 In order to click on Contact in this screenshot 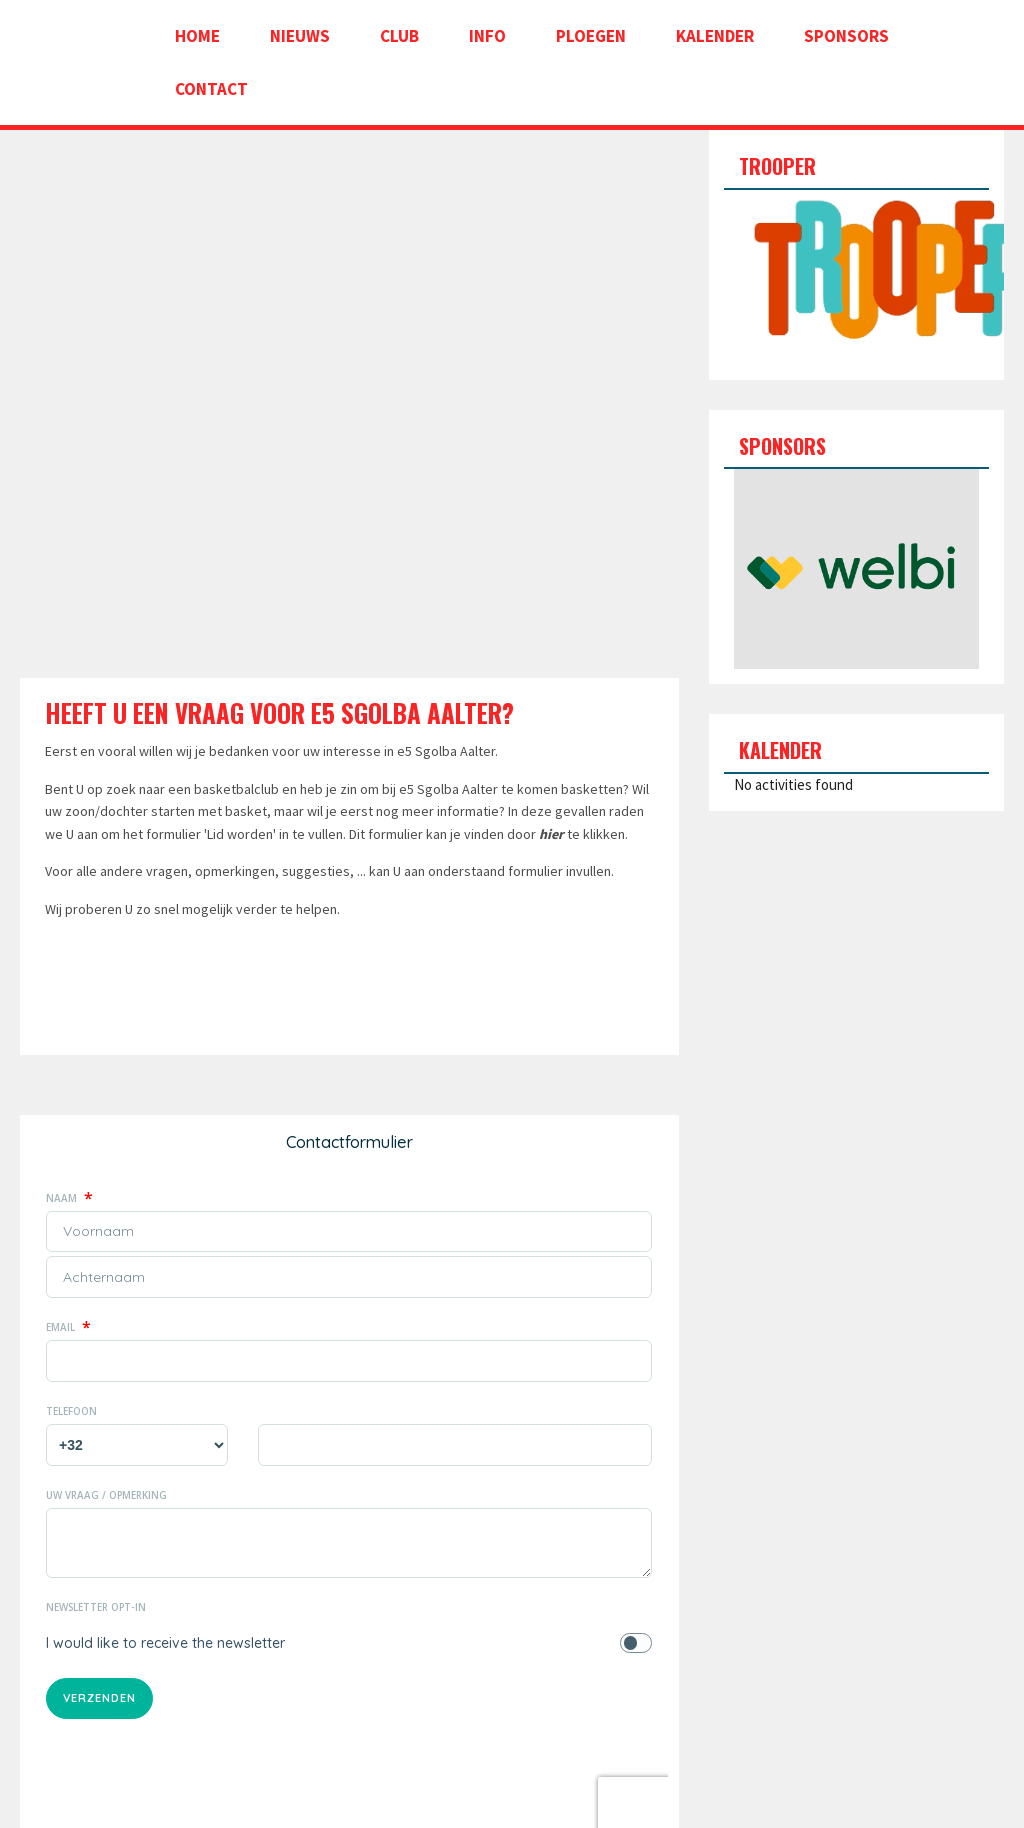, I will do `click(211, 89)`.